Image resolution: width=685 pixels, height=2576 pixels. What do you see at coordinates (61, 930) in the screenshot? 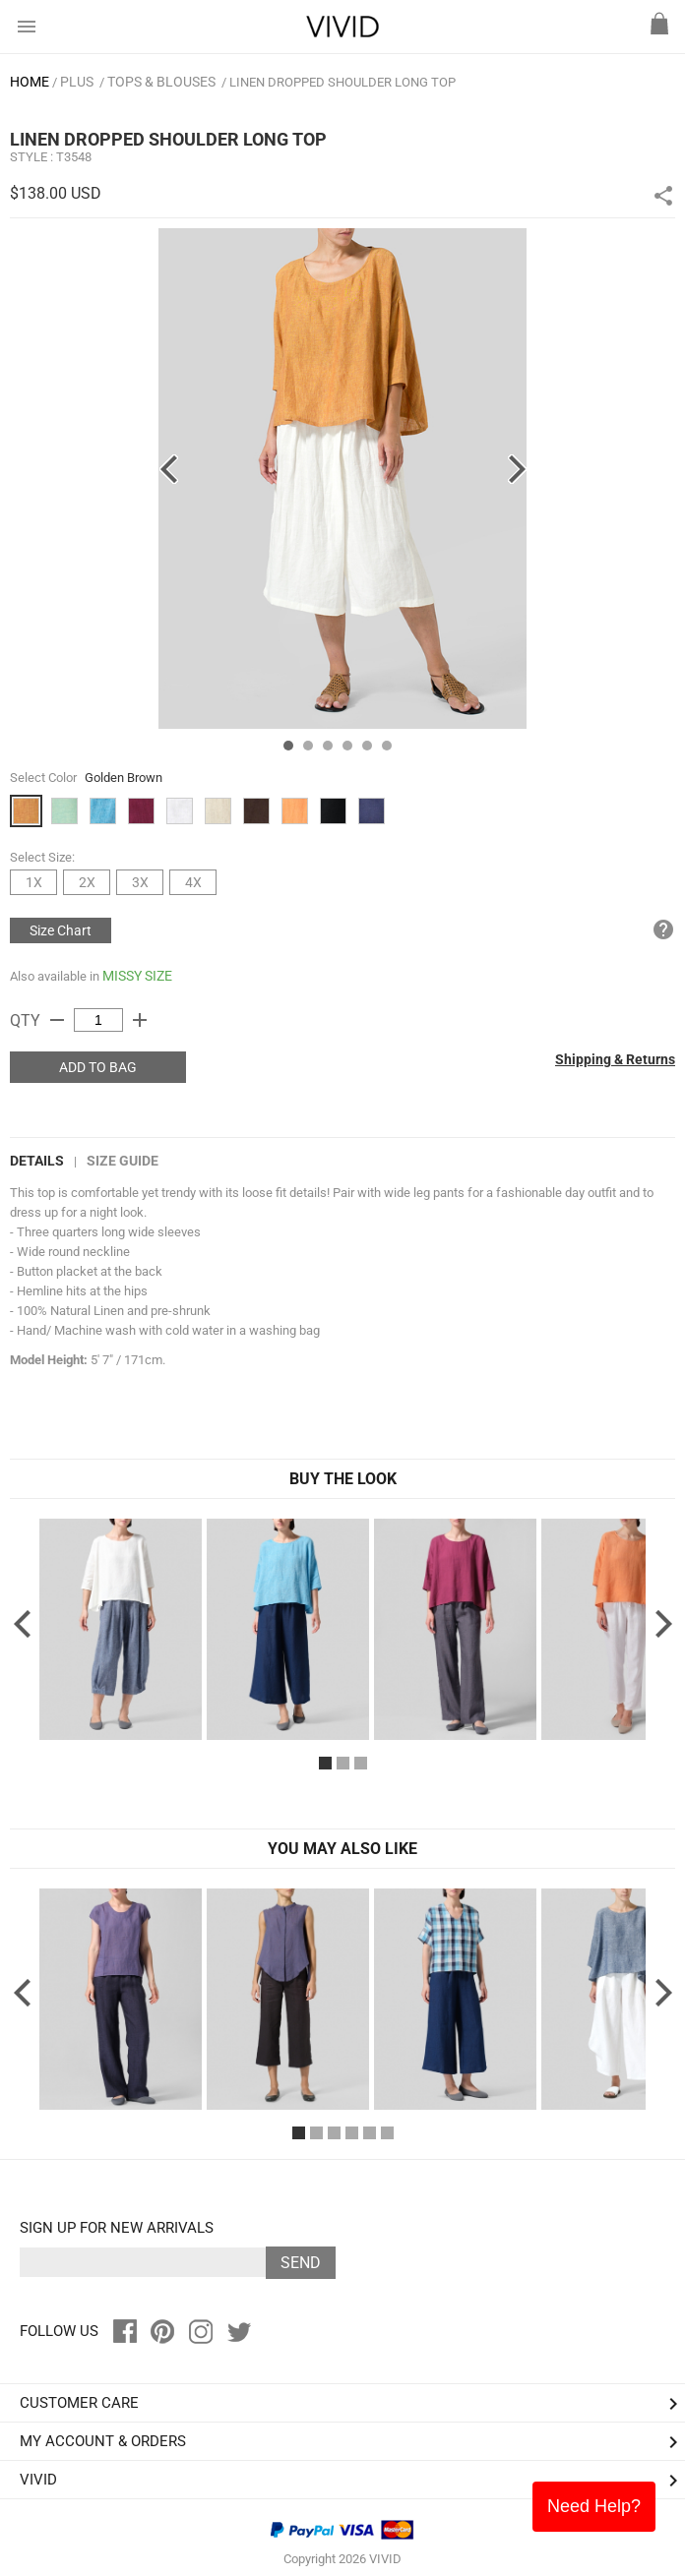
I see `Size Chart` at bounding box center [61, 930].